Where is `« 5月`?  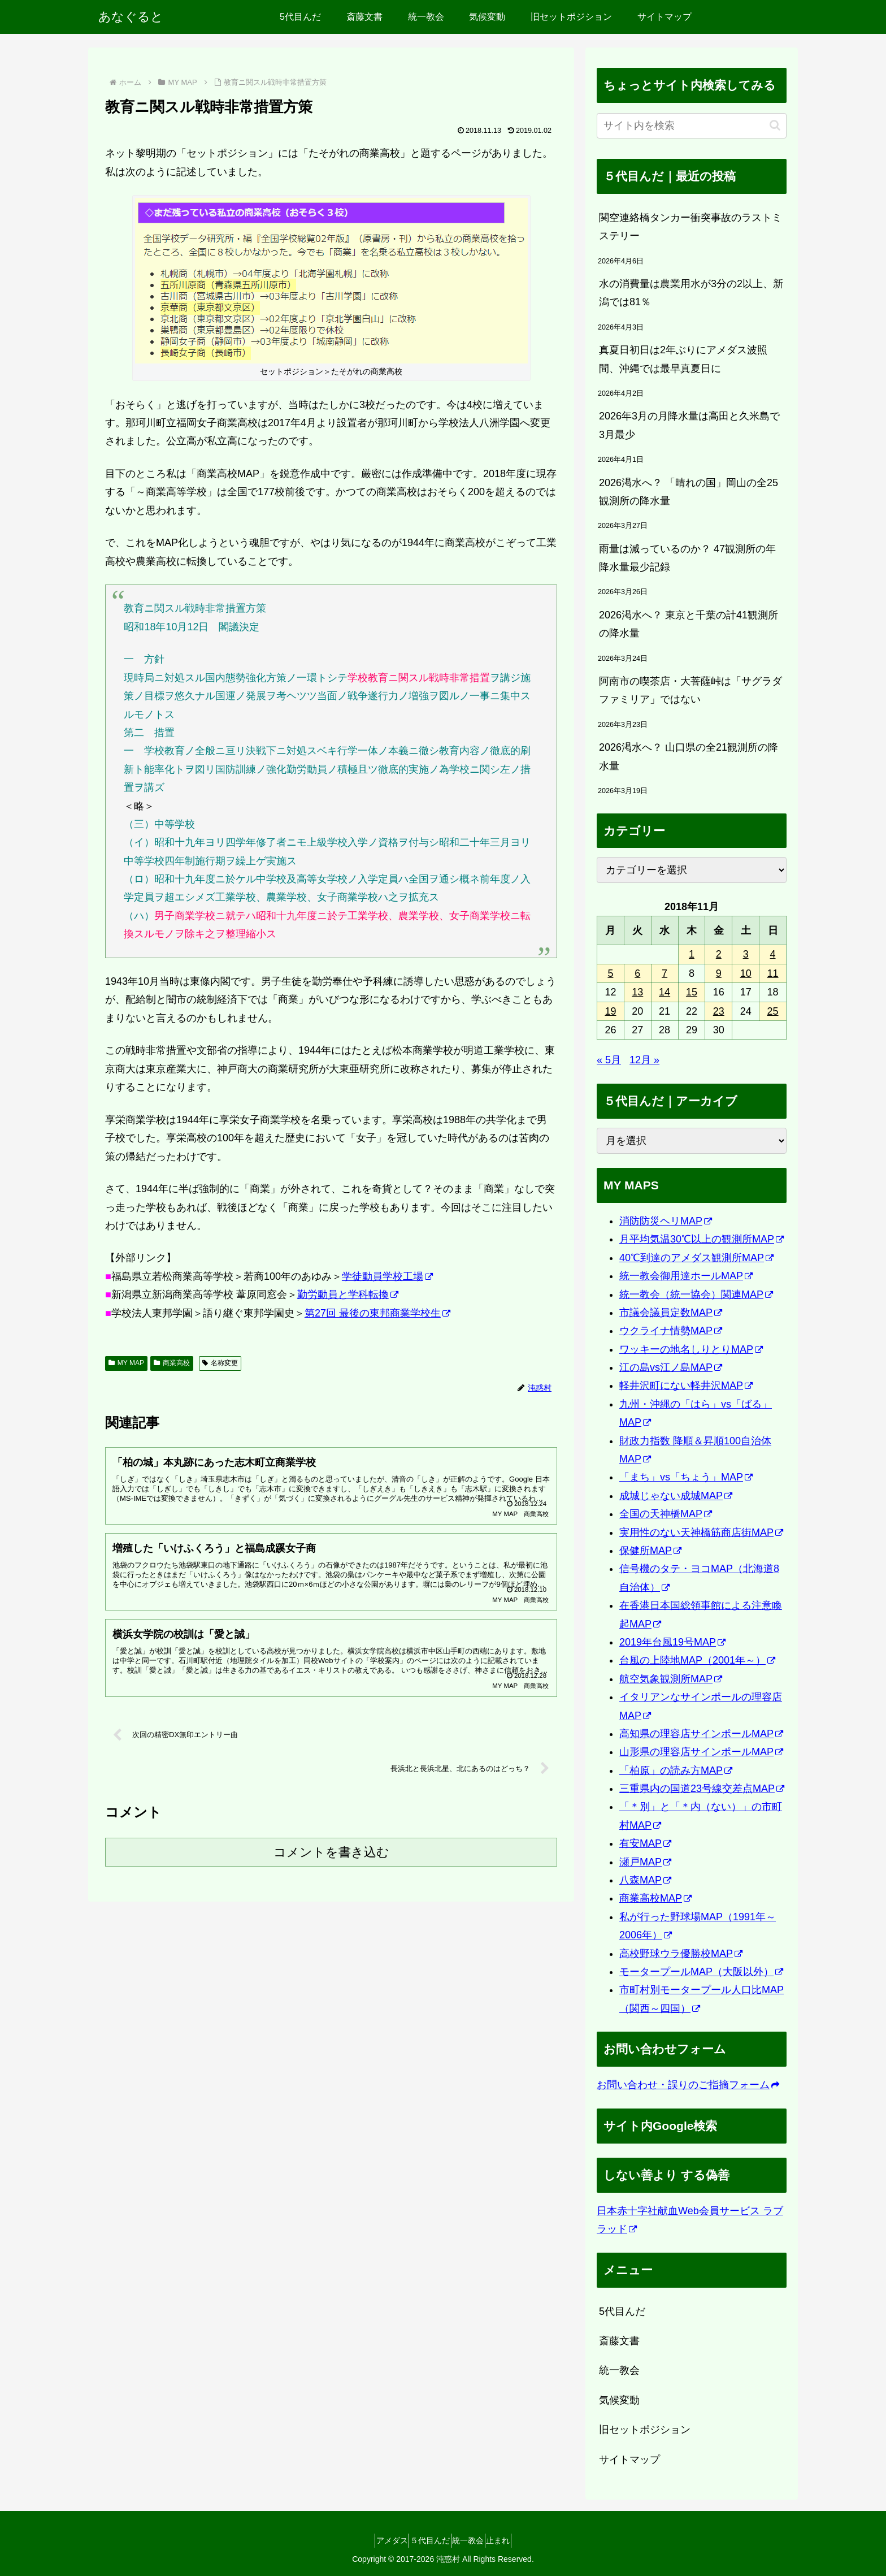
« 5月 is located at coordinates (609, 1060).